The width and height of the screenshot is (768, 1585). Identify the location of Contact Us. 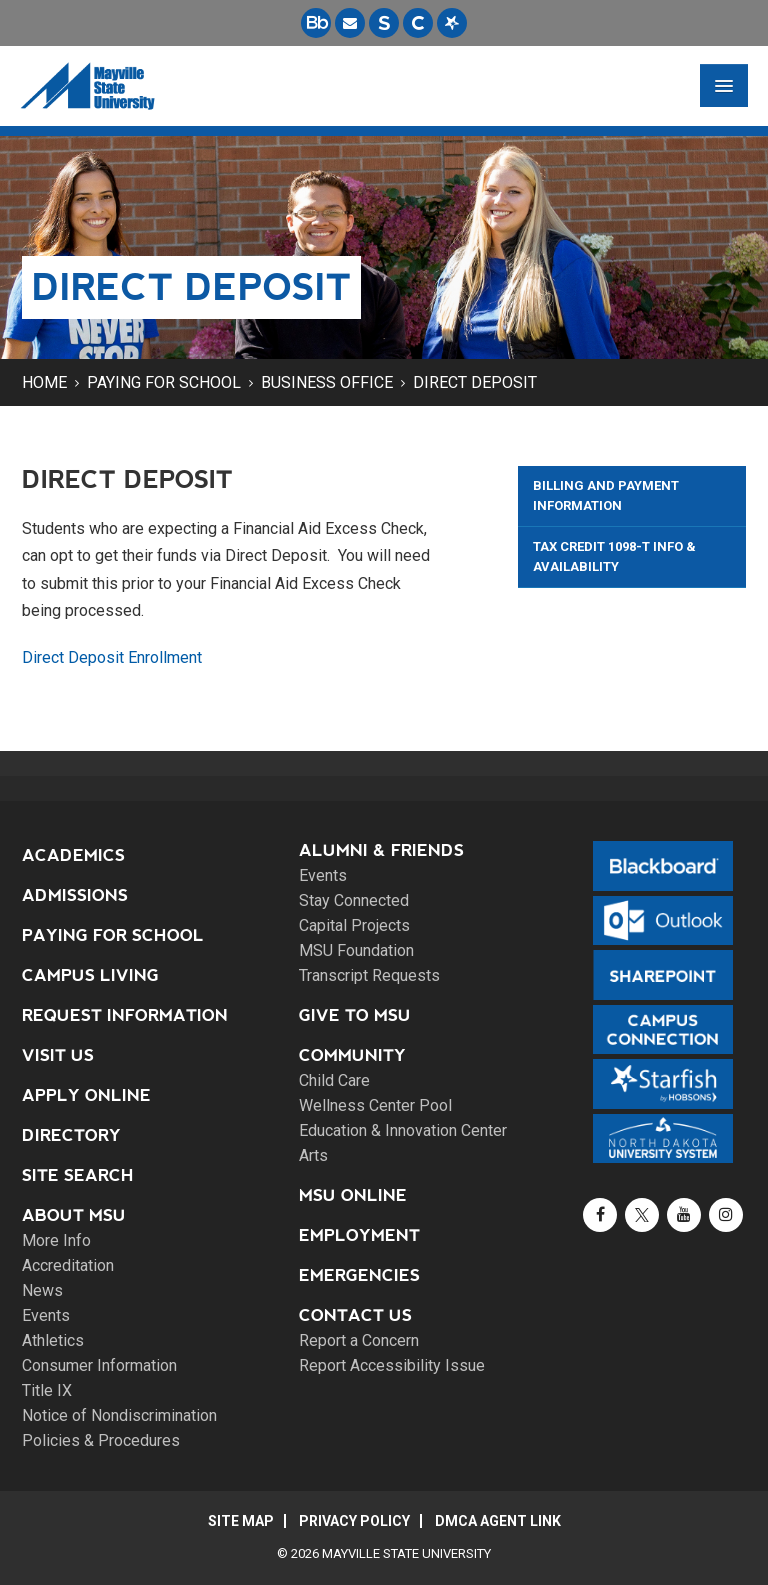
(355, 1315).